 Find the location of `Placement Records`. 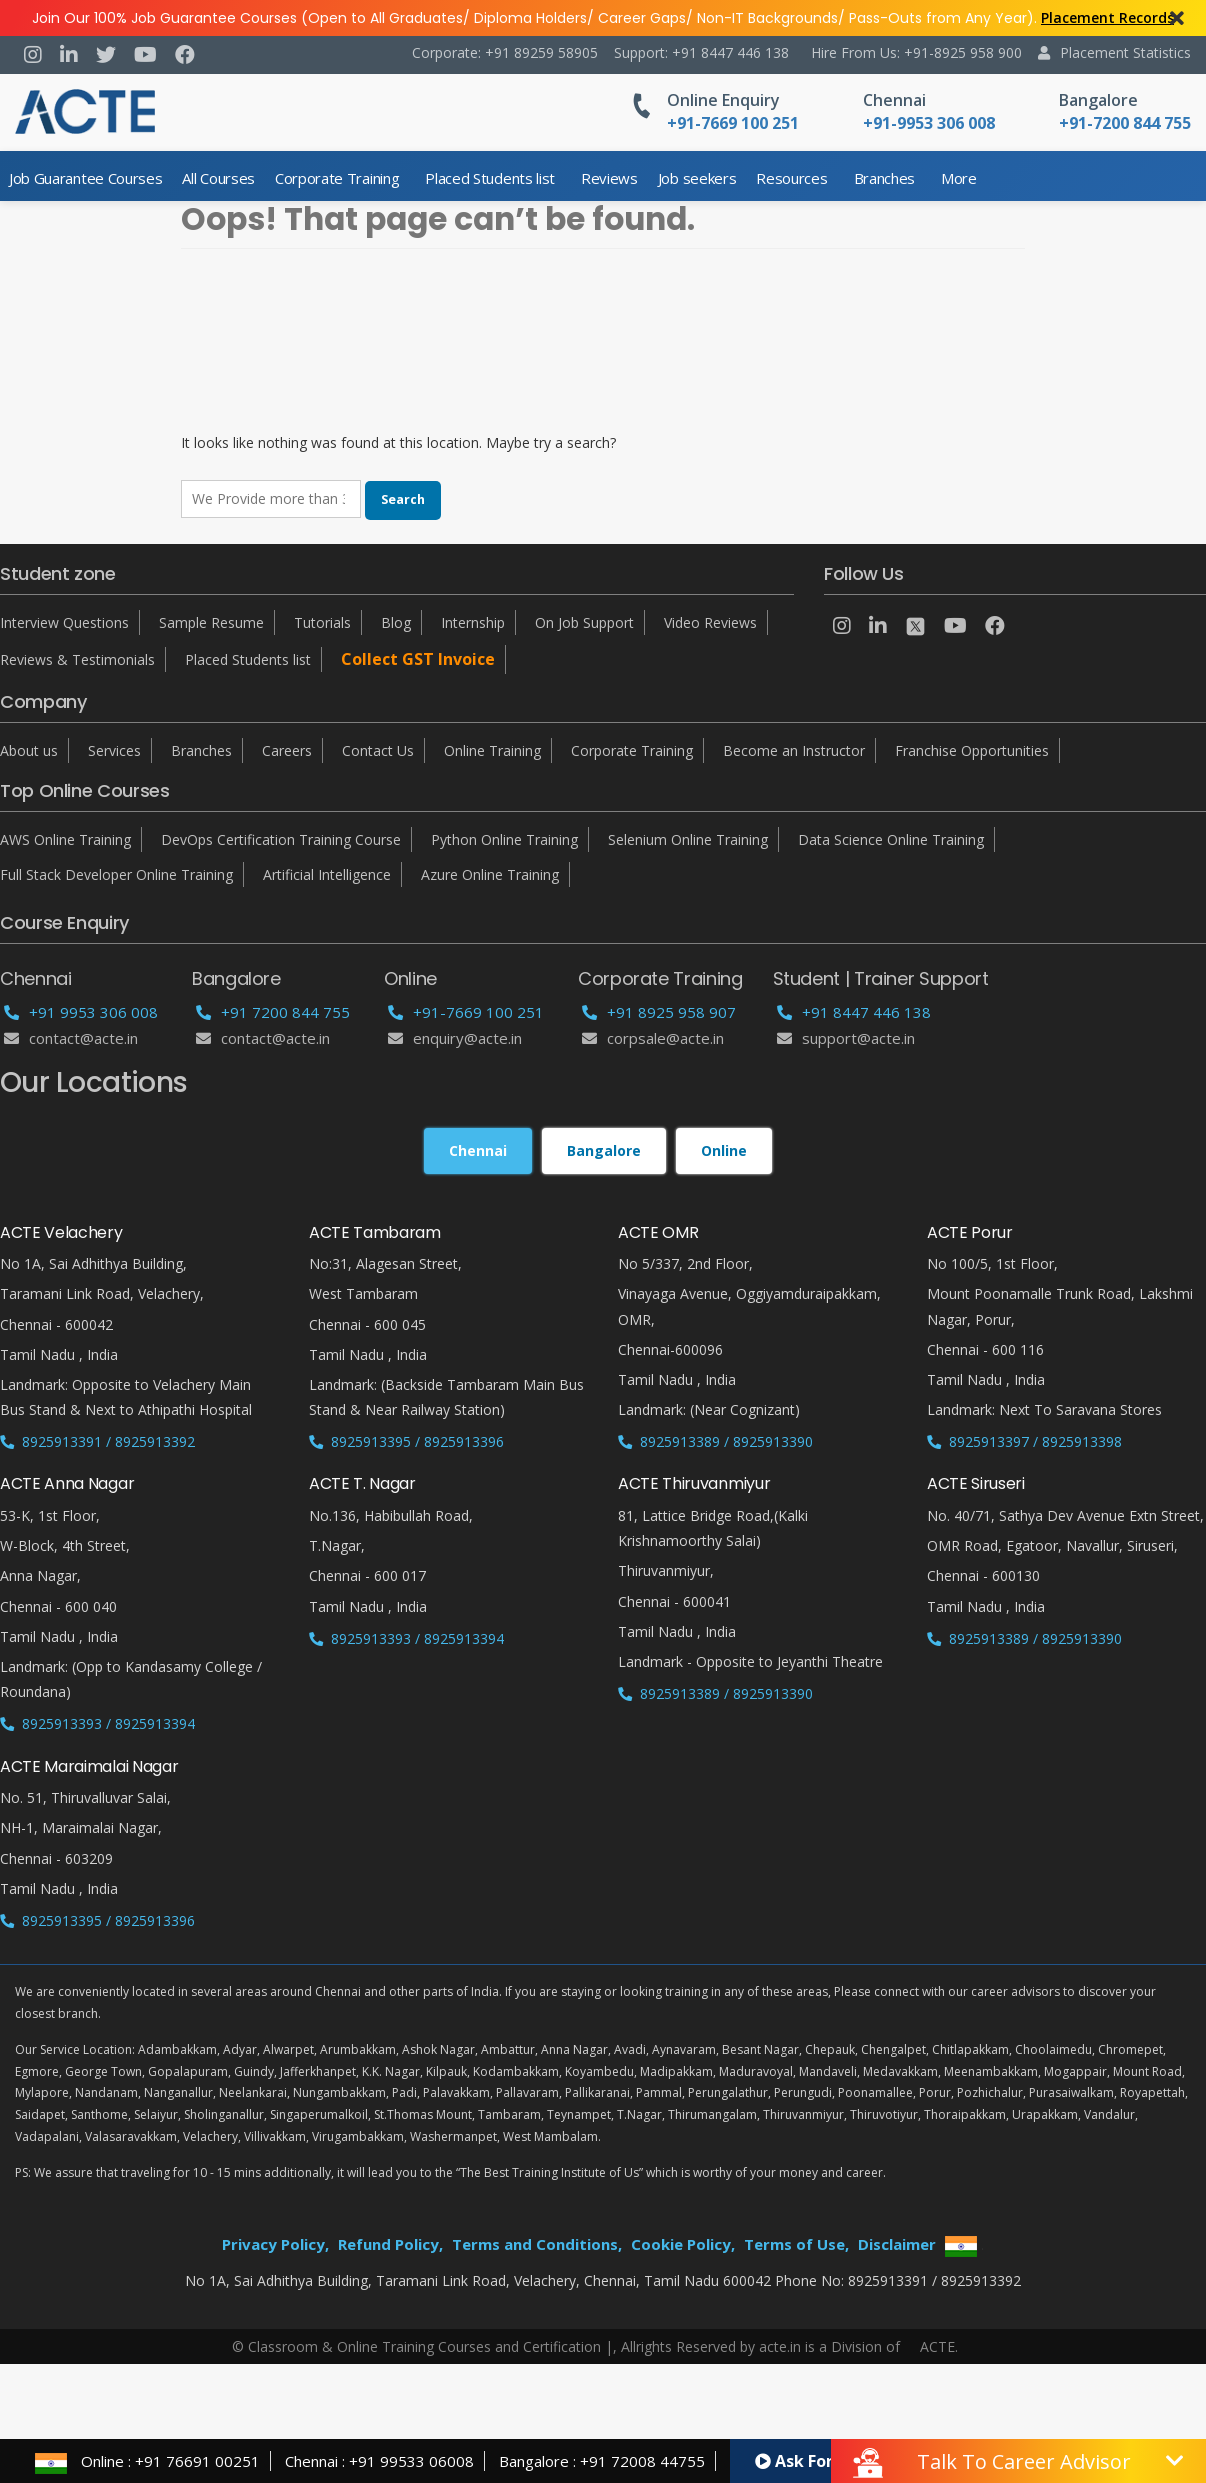

Placement Records is located at coordinates (1107, 17).